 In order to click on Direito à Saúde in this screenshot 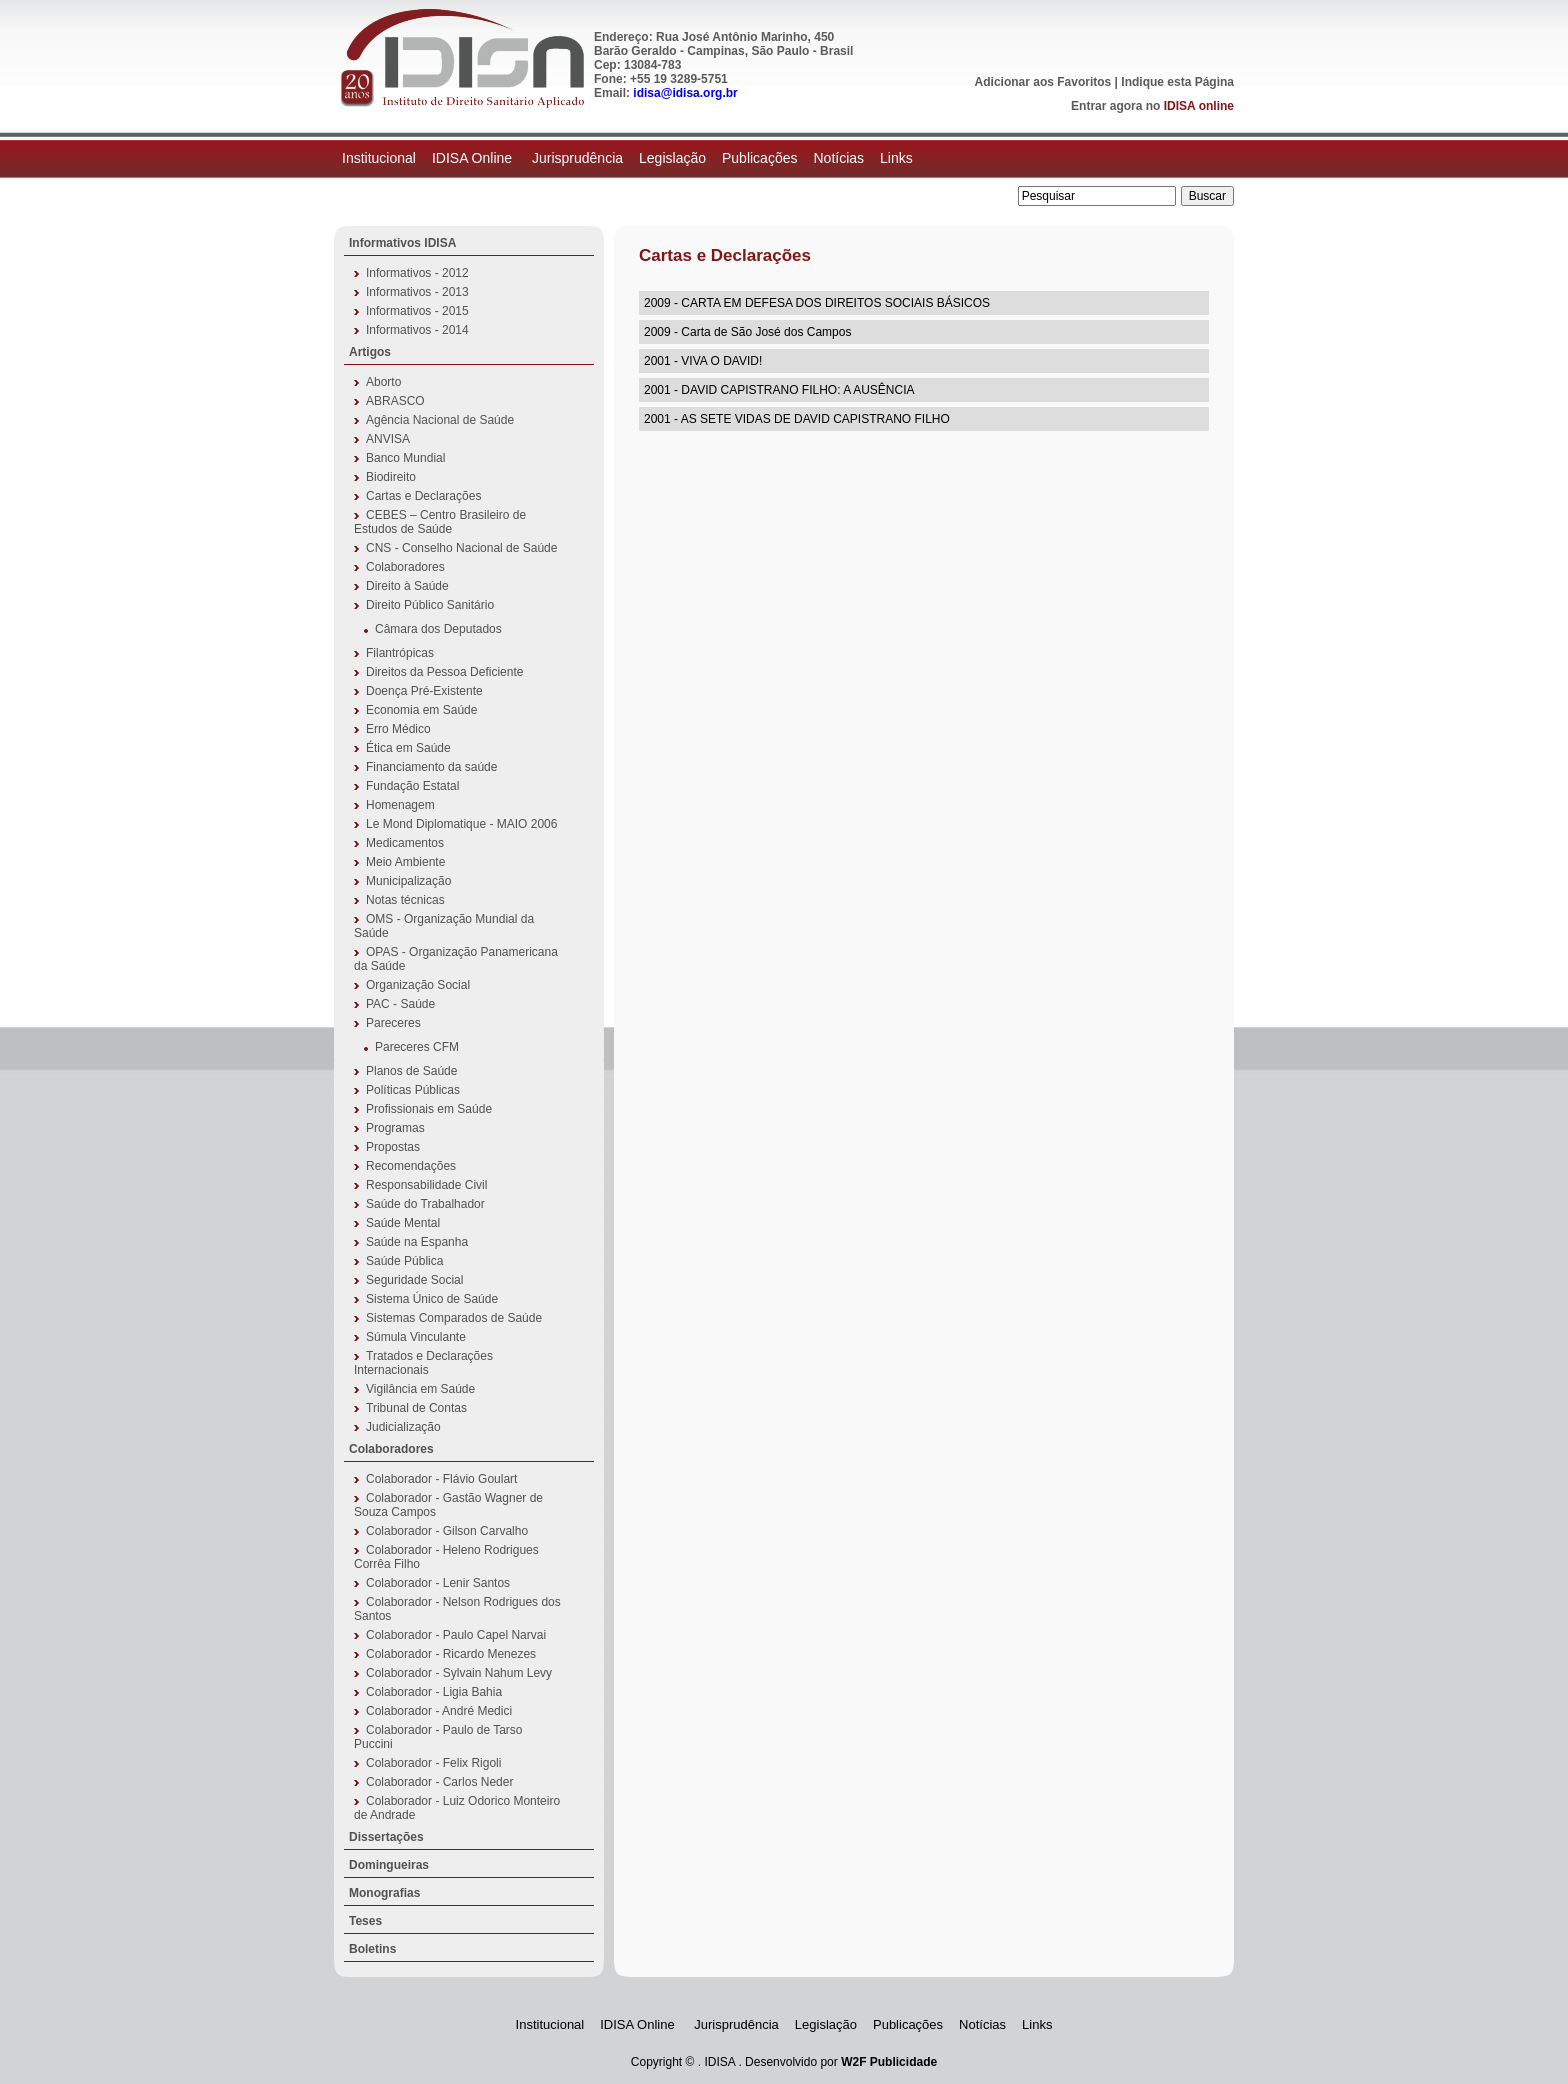, I will do `click(407, 586)`.